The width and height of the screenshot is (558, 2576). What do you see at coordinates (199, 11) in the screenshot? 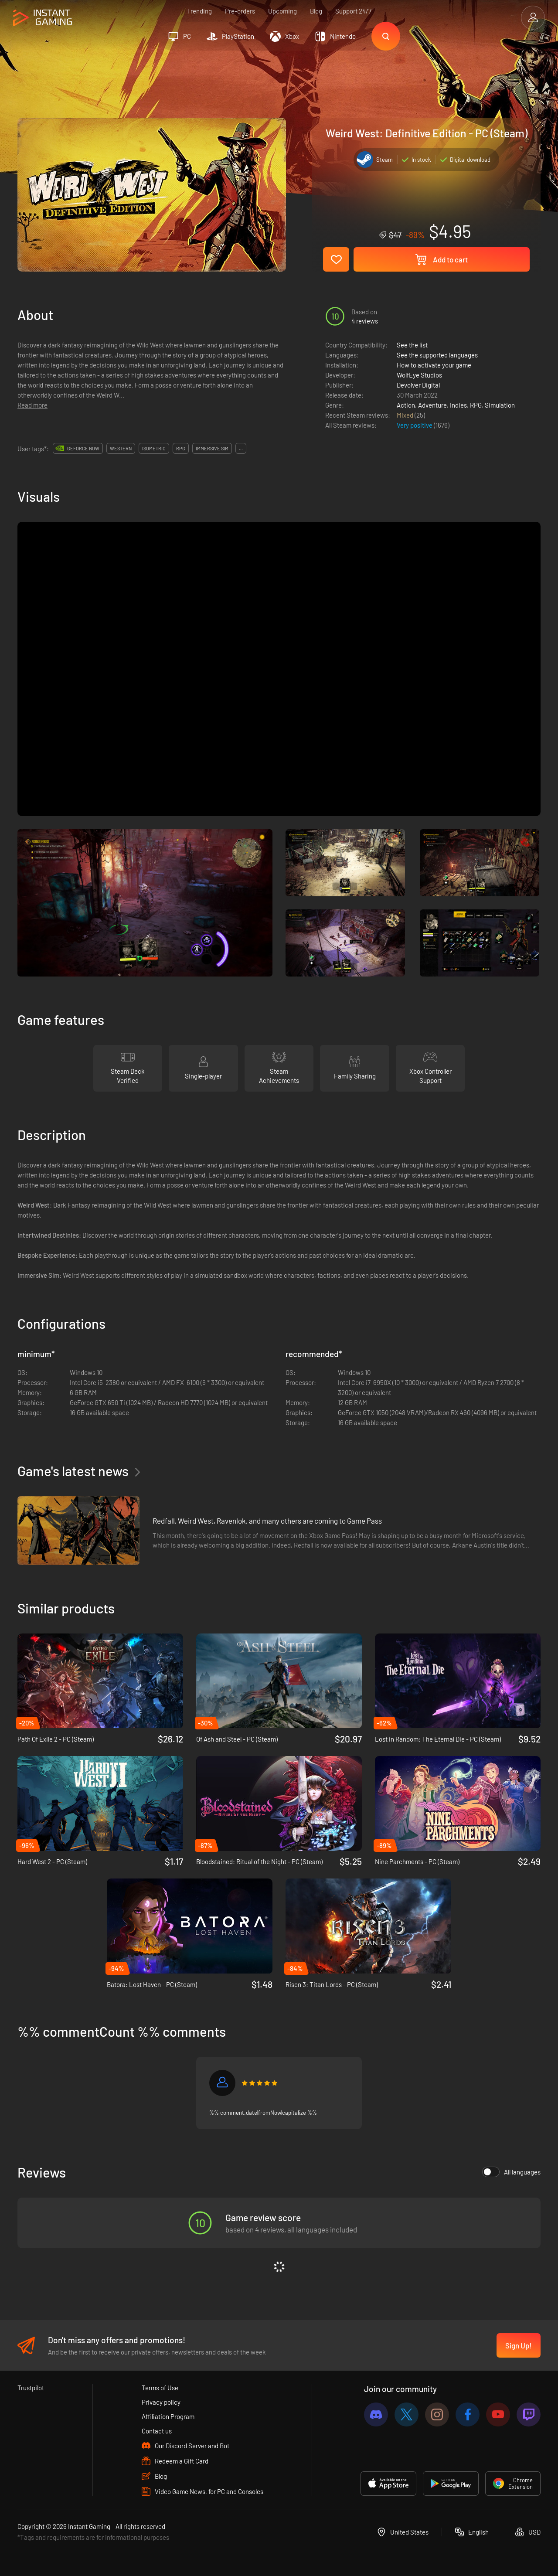
I see `Trending` at bounding box center [199, 11].